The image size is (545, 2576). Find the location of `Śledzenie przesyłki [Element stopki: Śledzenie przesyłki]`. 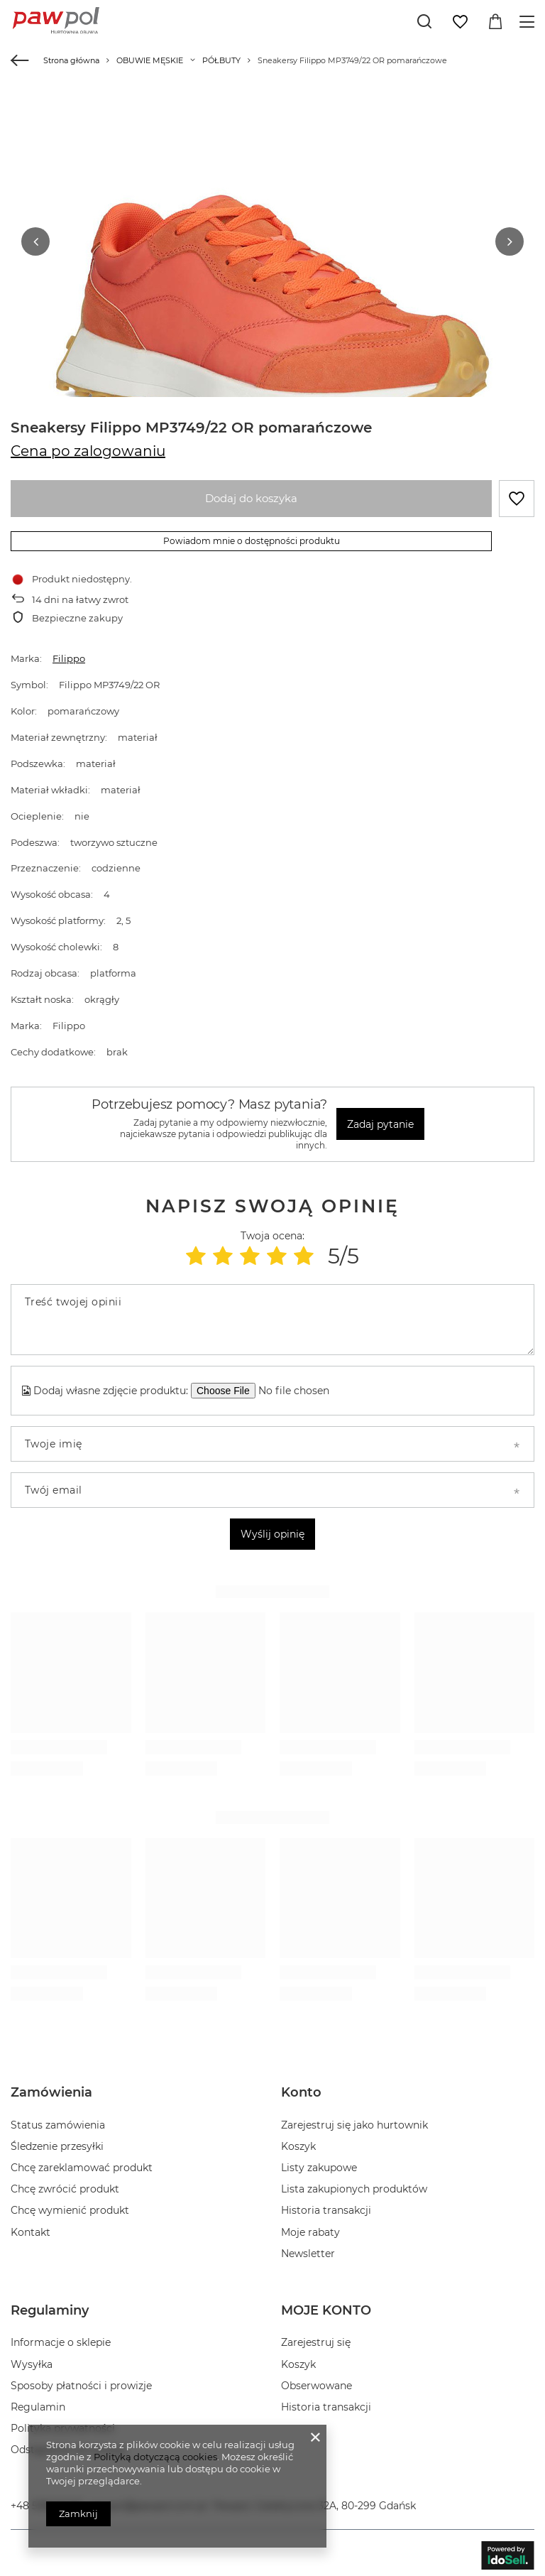

Śledzenie przesyłki [Element stopki: Śledzenie przesyłki] is located at coordinates (57, 2141).